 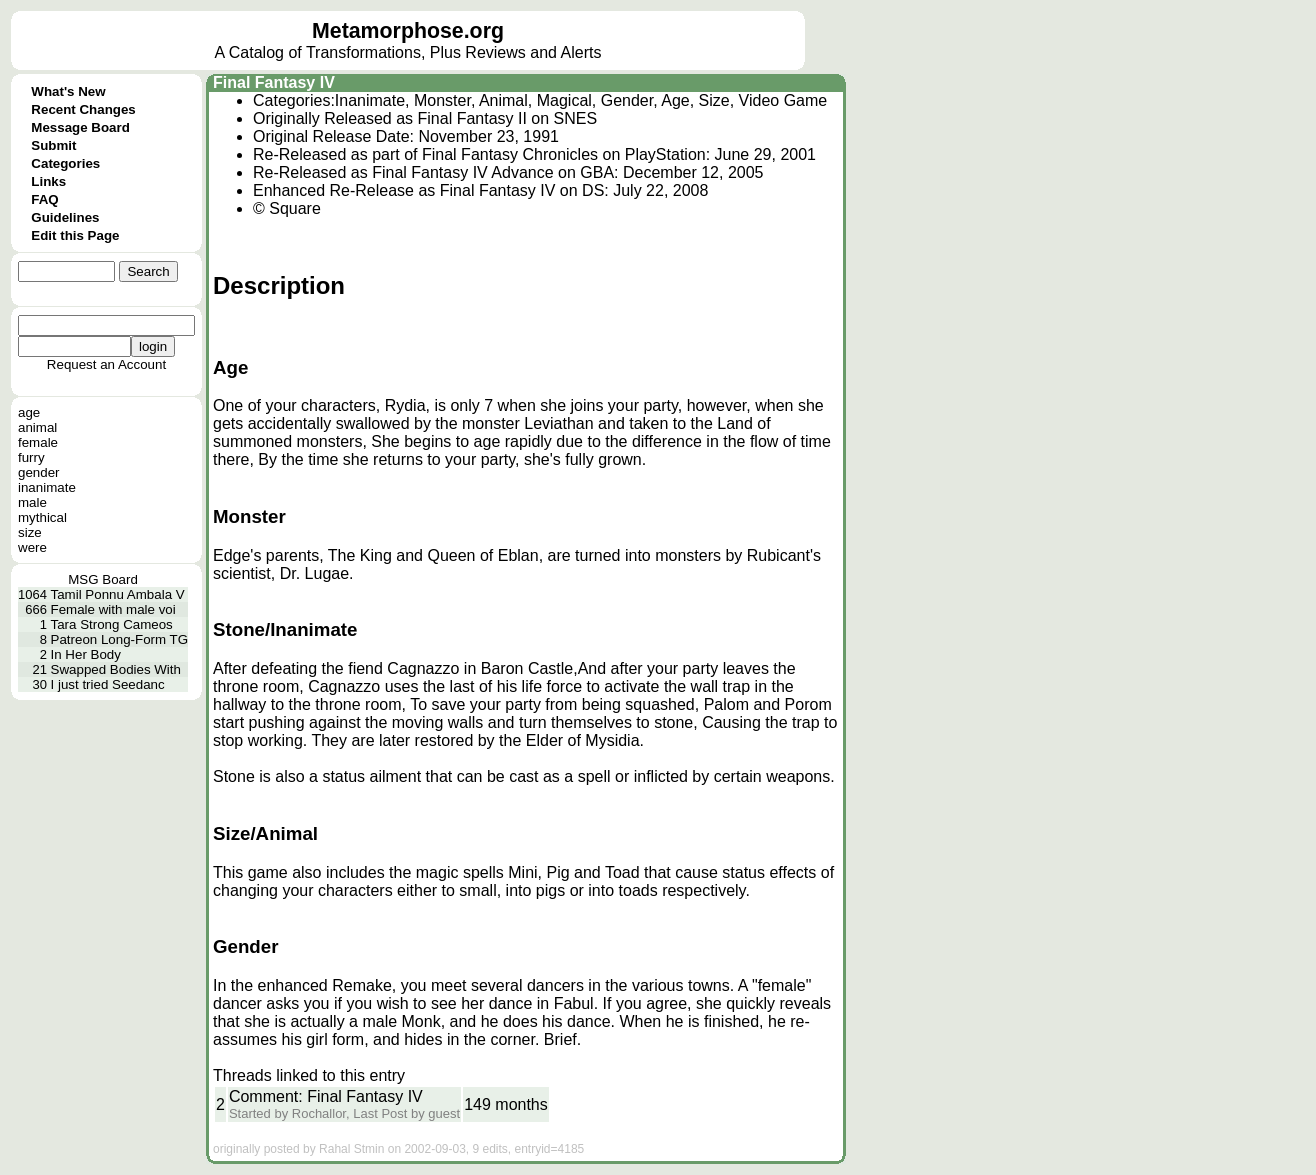 What do you see at coordinates (39, 472) in the screenshot?
I see `gender` at bounding box center [39, 472].